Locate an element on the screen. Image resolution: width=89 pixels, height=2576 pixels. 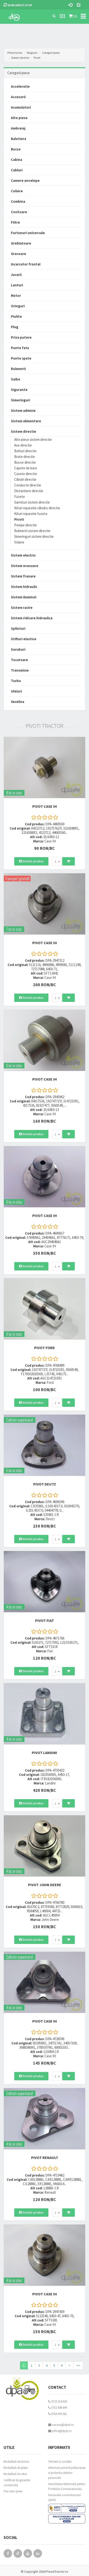
Sistem electric is located at coordinates (23, 555).